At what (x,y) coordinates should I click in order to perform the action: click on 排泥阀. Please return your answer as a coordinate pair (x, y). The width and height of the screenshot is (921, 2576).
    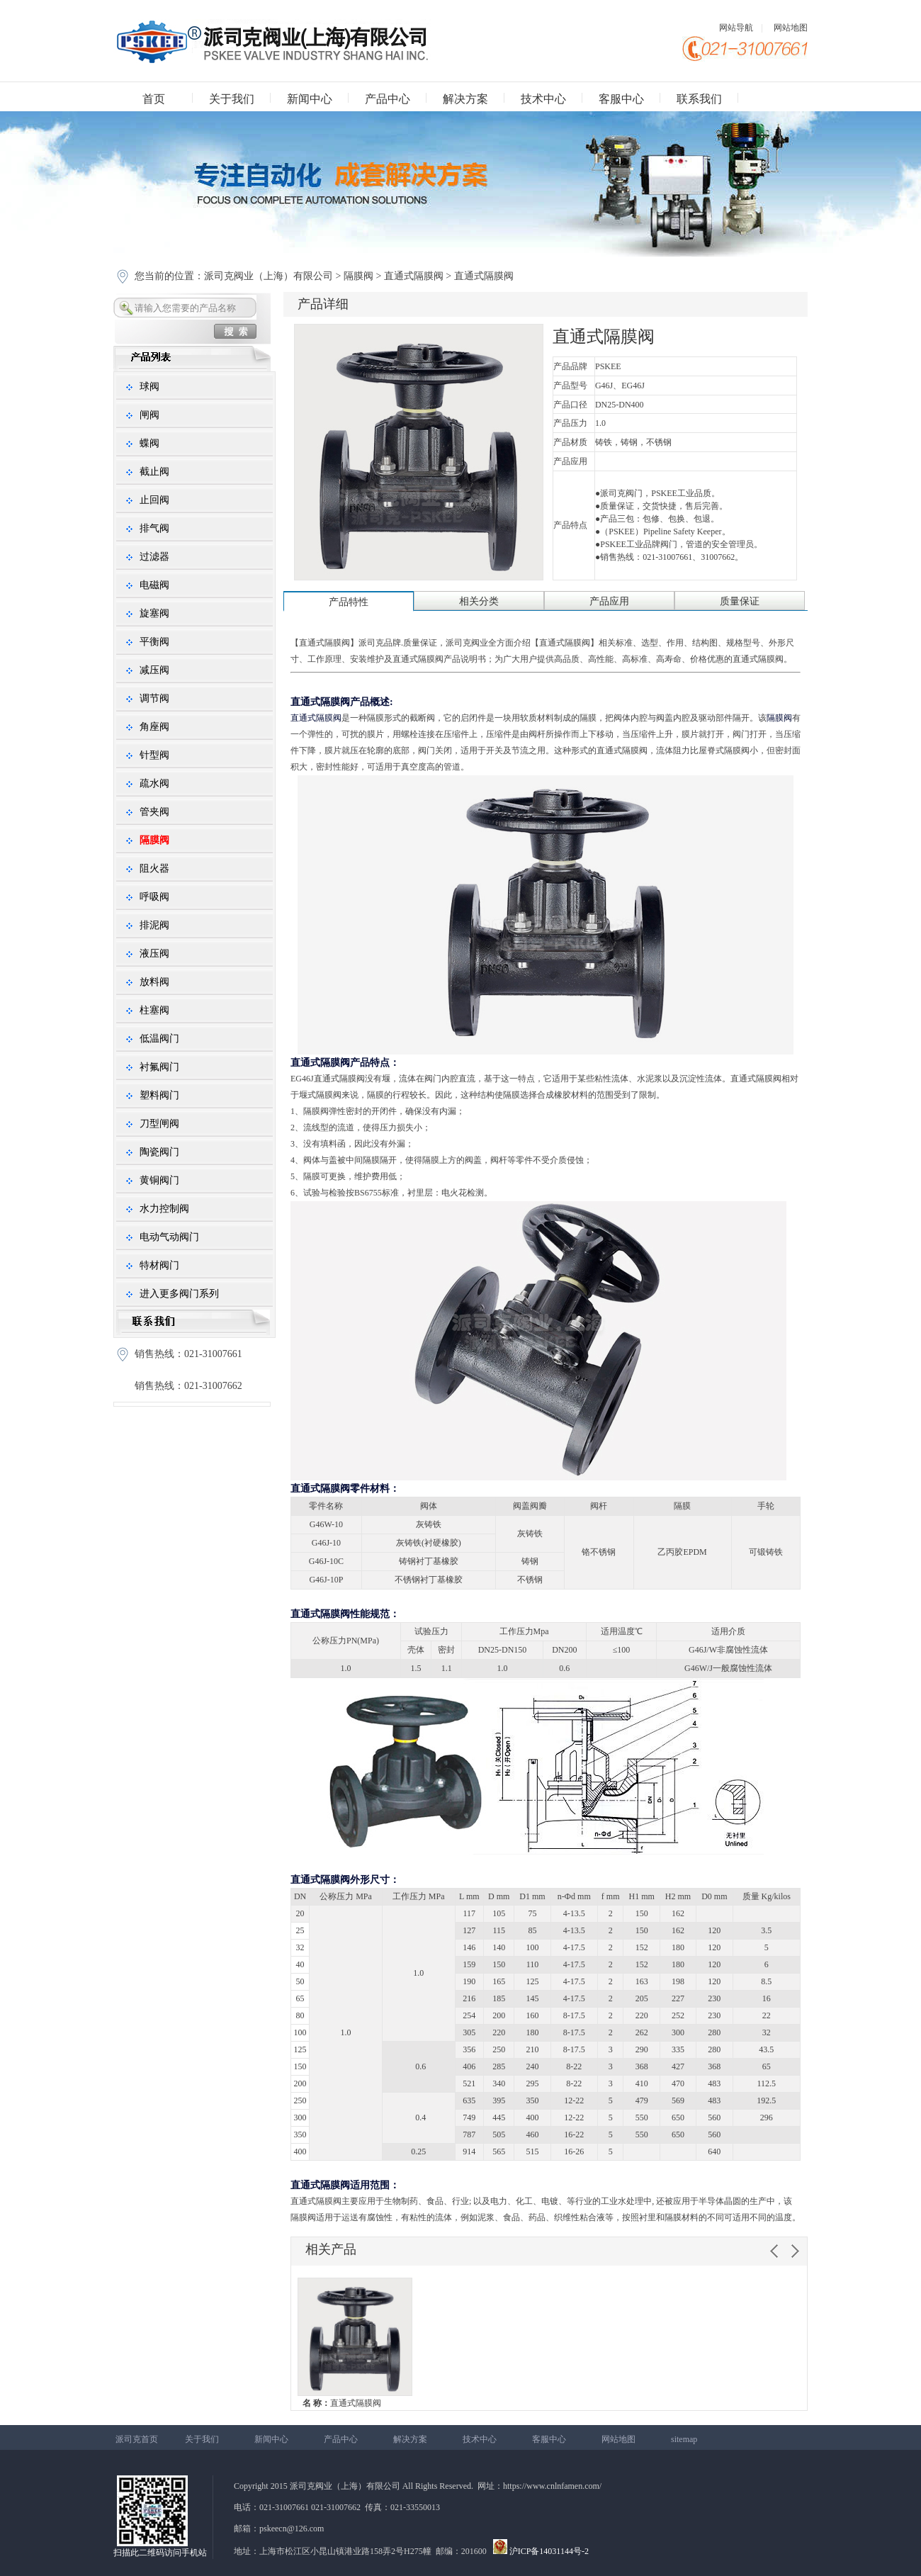
    Looking at the image, I should click on (154, 925).